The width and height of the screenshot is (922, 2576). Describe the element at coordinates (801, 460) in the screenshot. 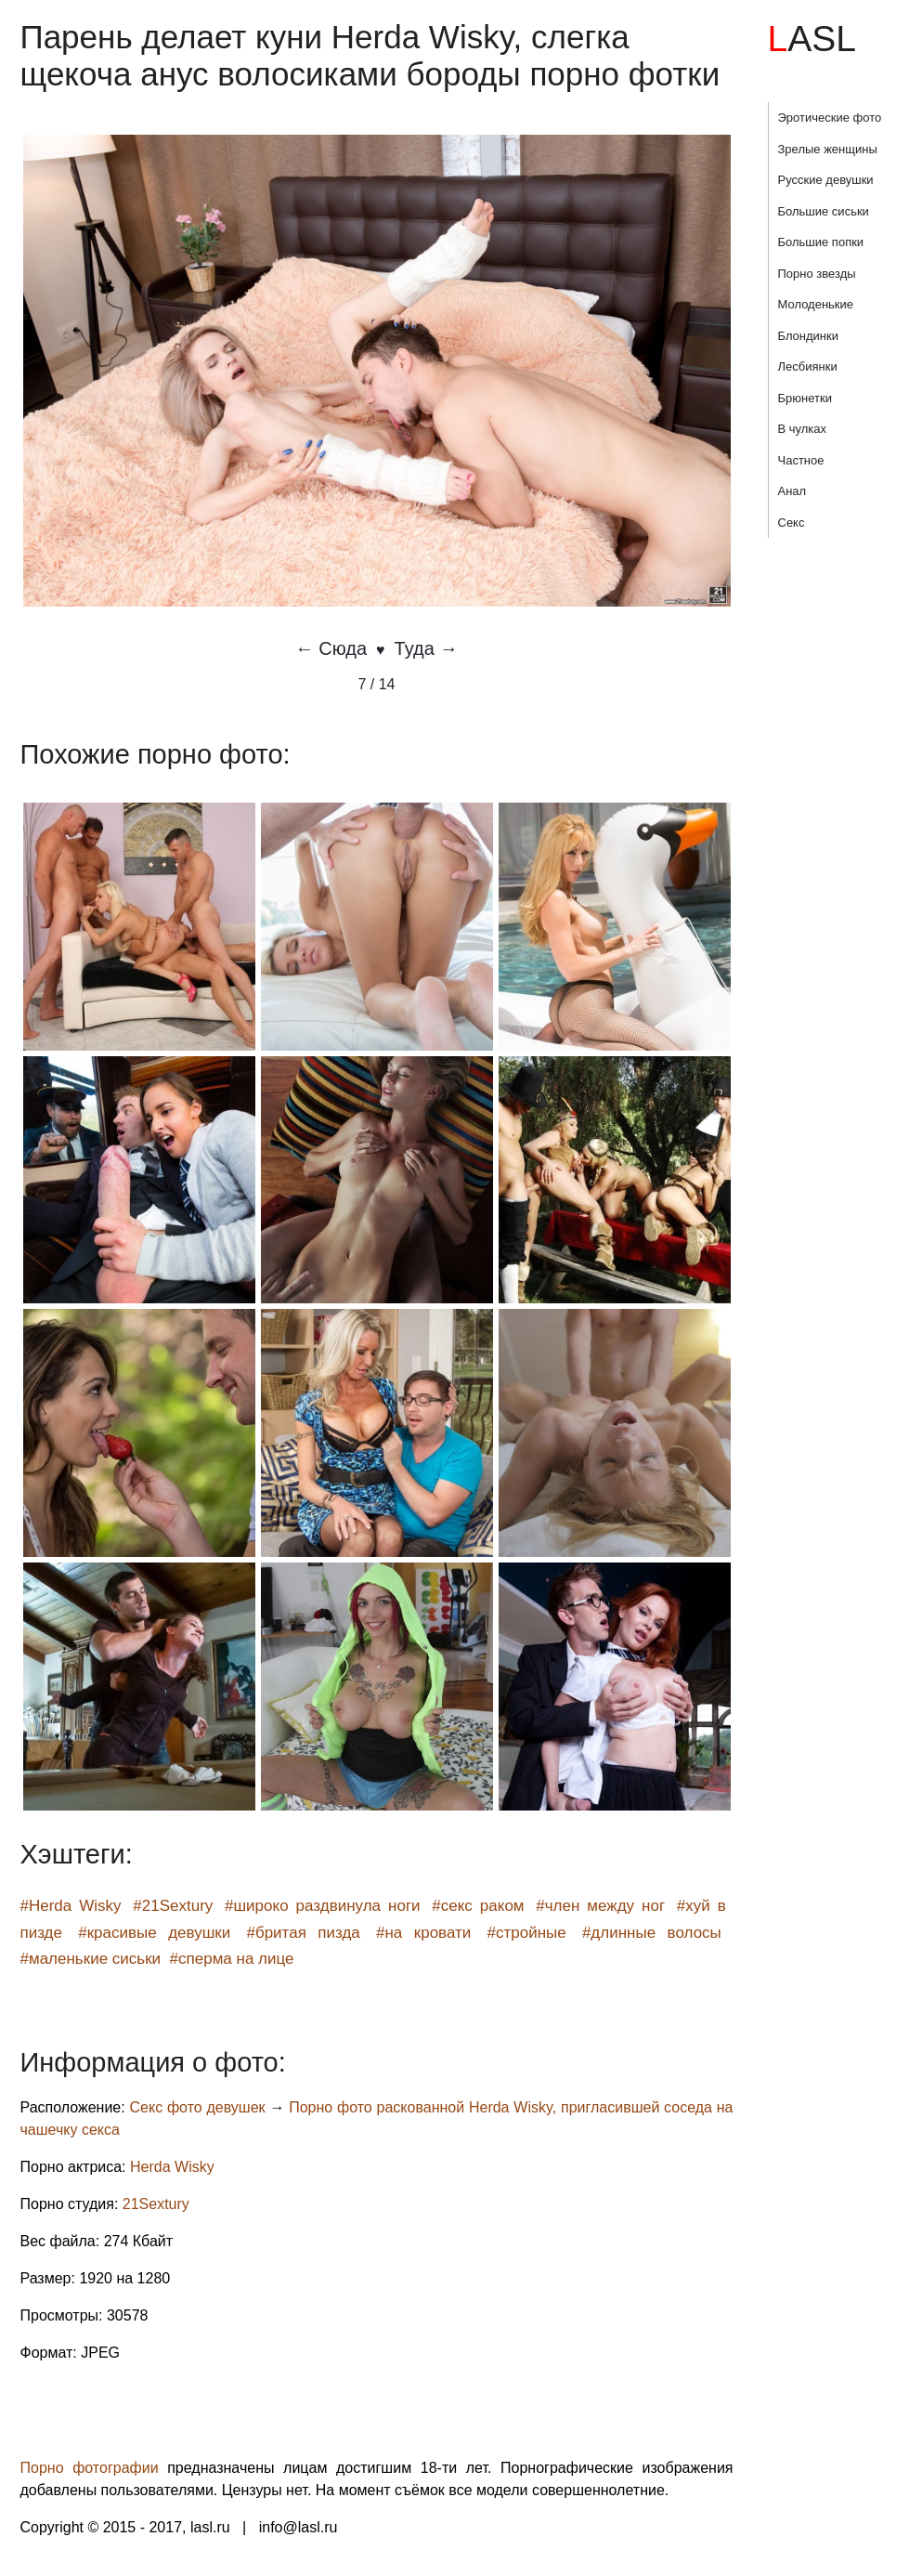

I see `Частное` at that location.